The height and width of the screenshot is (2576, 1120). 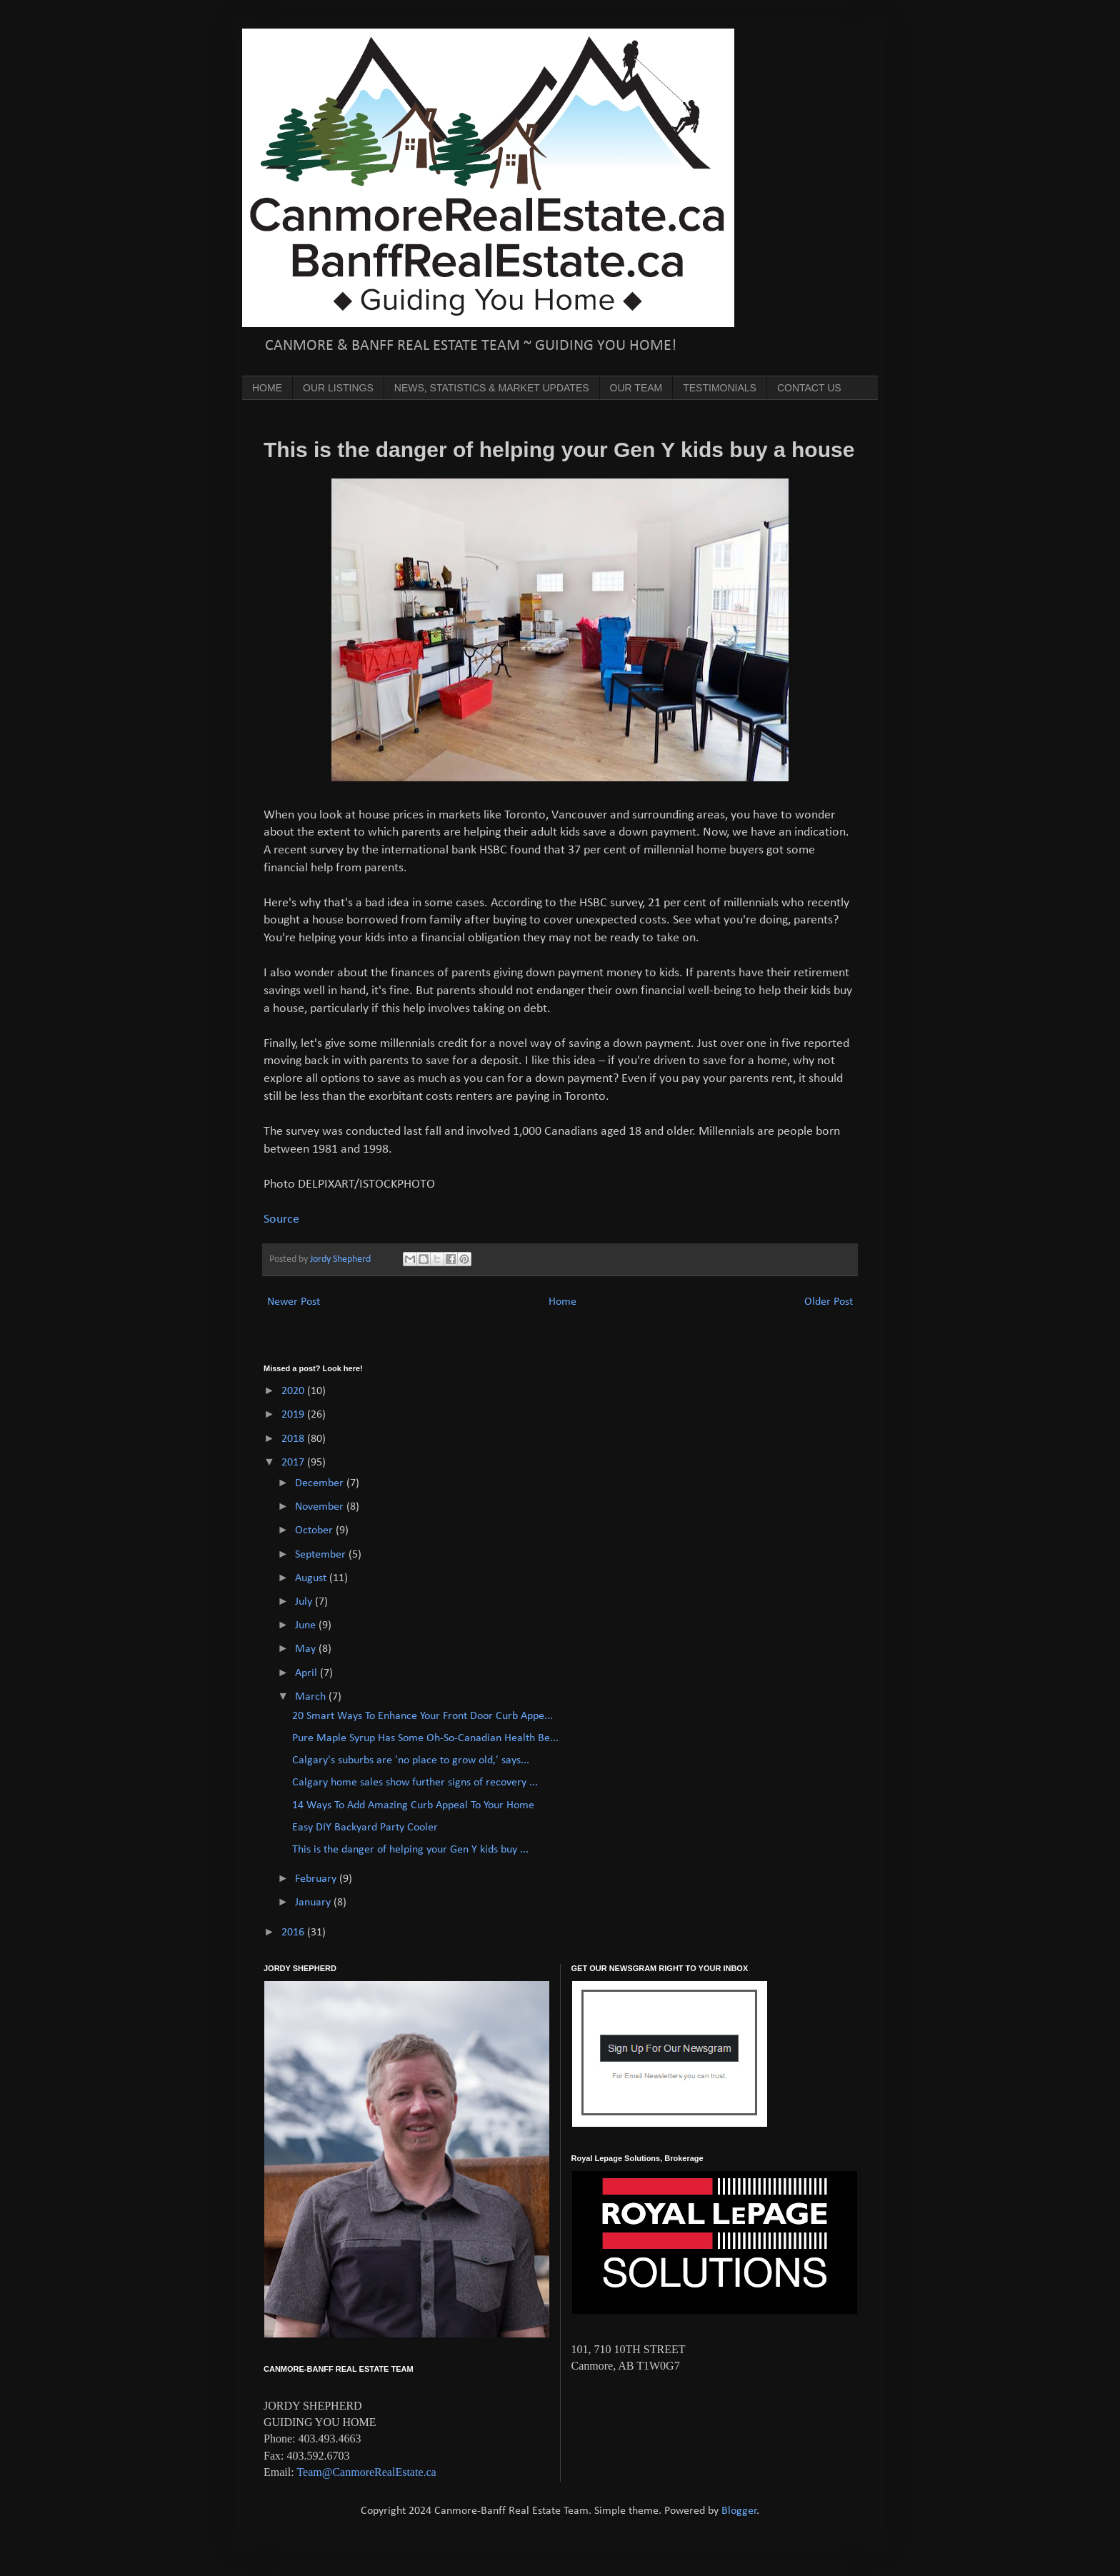 I want to click on Calgary home sales show further signs of recovery ..., so click(x=415, y=1782).